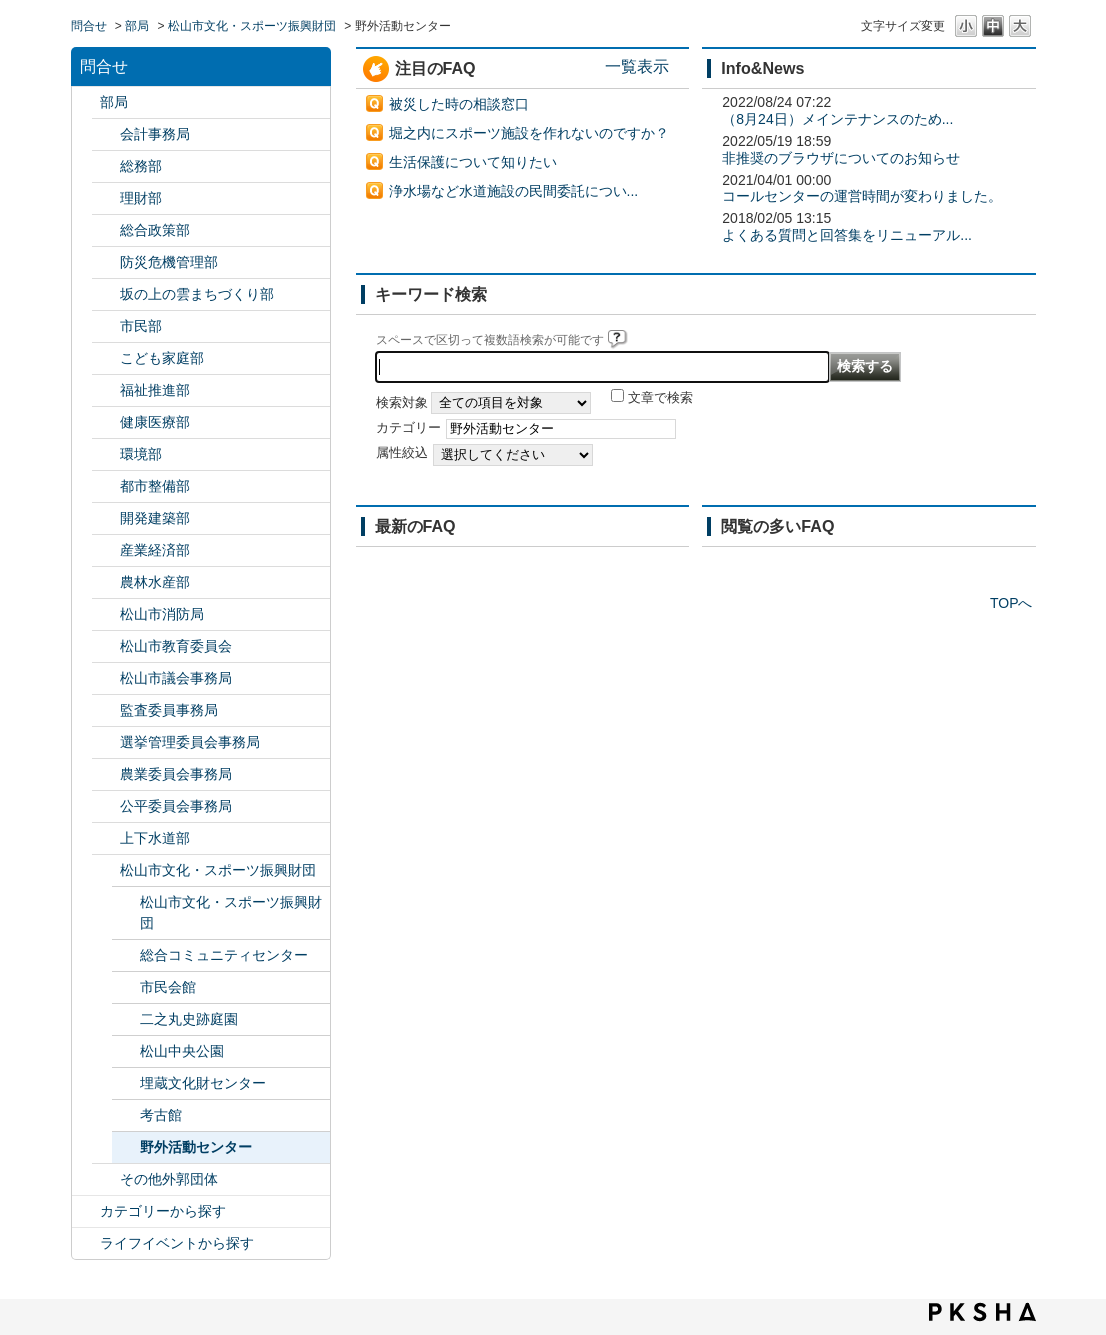 This screenshot has height=1335, width=1106. Describe the element at coordinates (862, 196) in the screenshot. I see `コールセンターの運営時間が変わりました。` at that location.